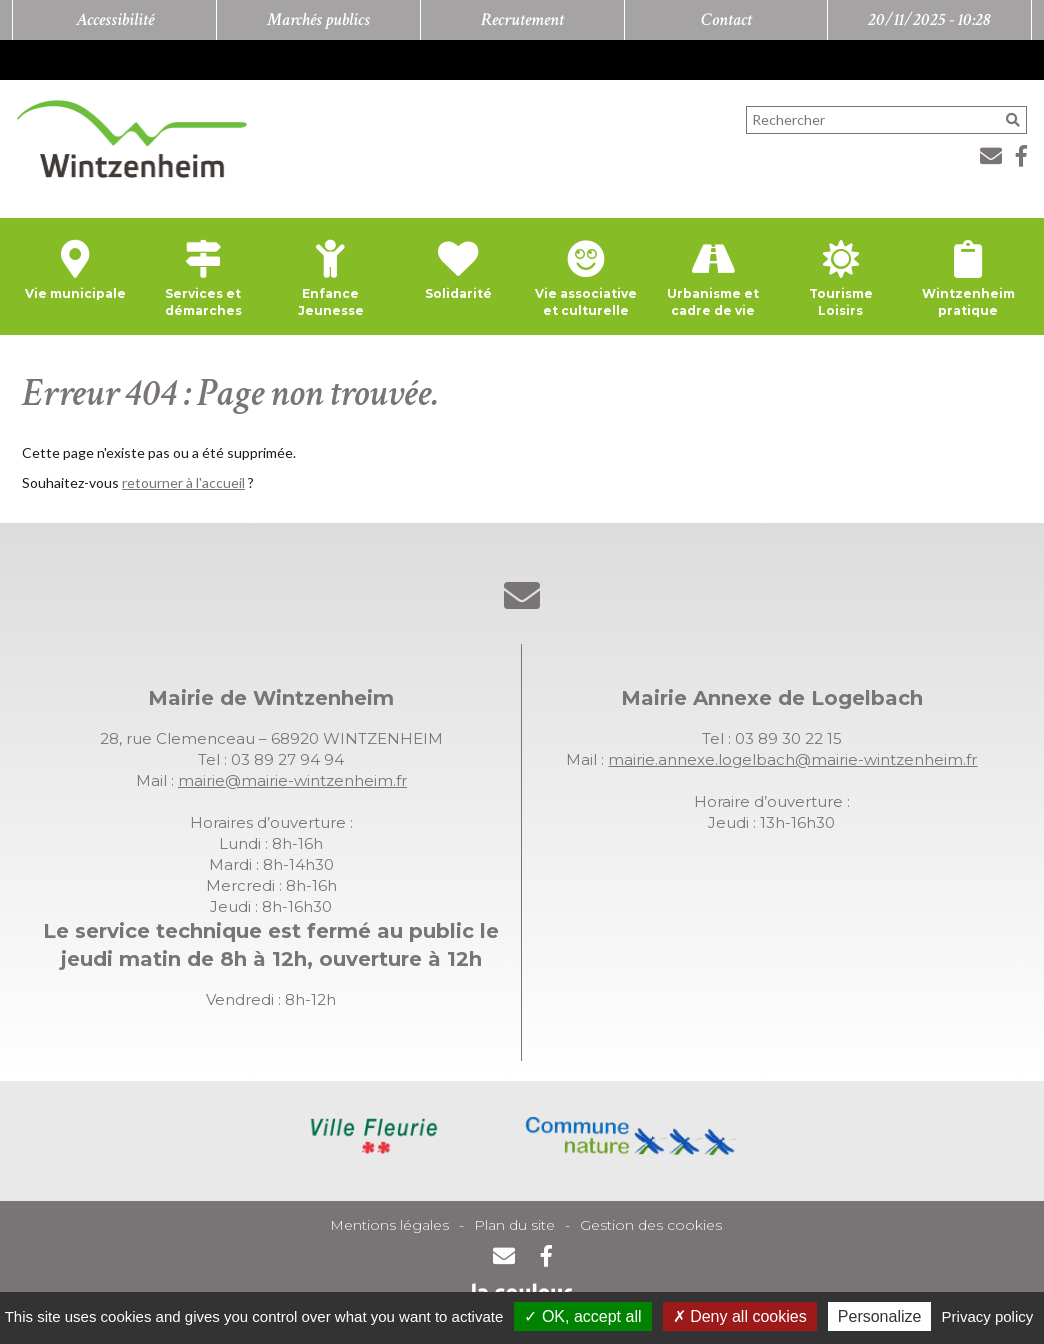  I want to click on Personalize, so click(880, 1316).